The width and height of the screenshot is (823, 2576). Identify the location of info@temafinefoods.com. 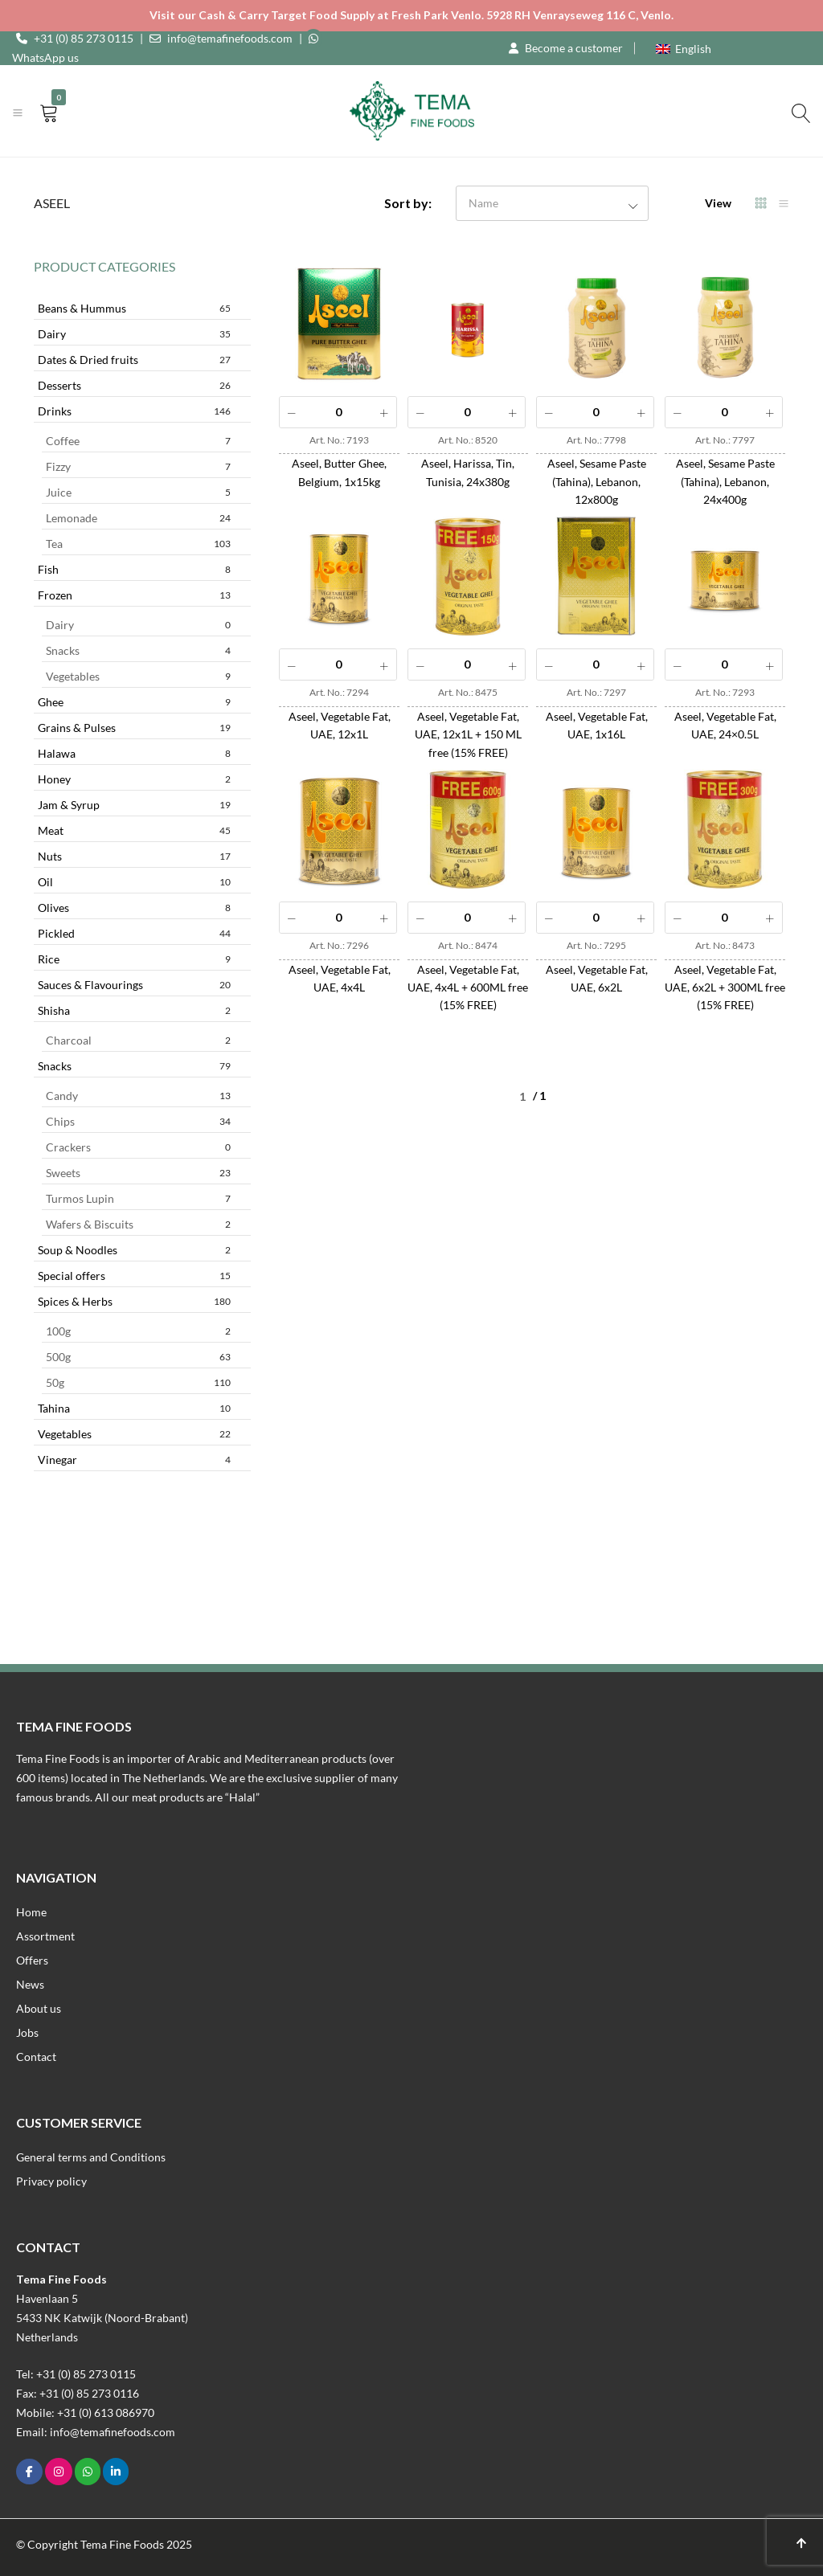
(230, 38).